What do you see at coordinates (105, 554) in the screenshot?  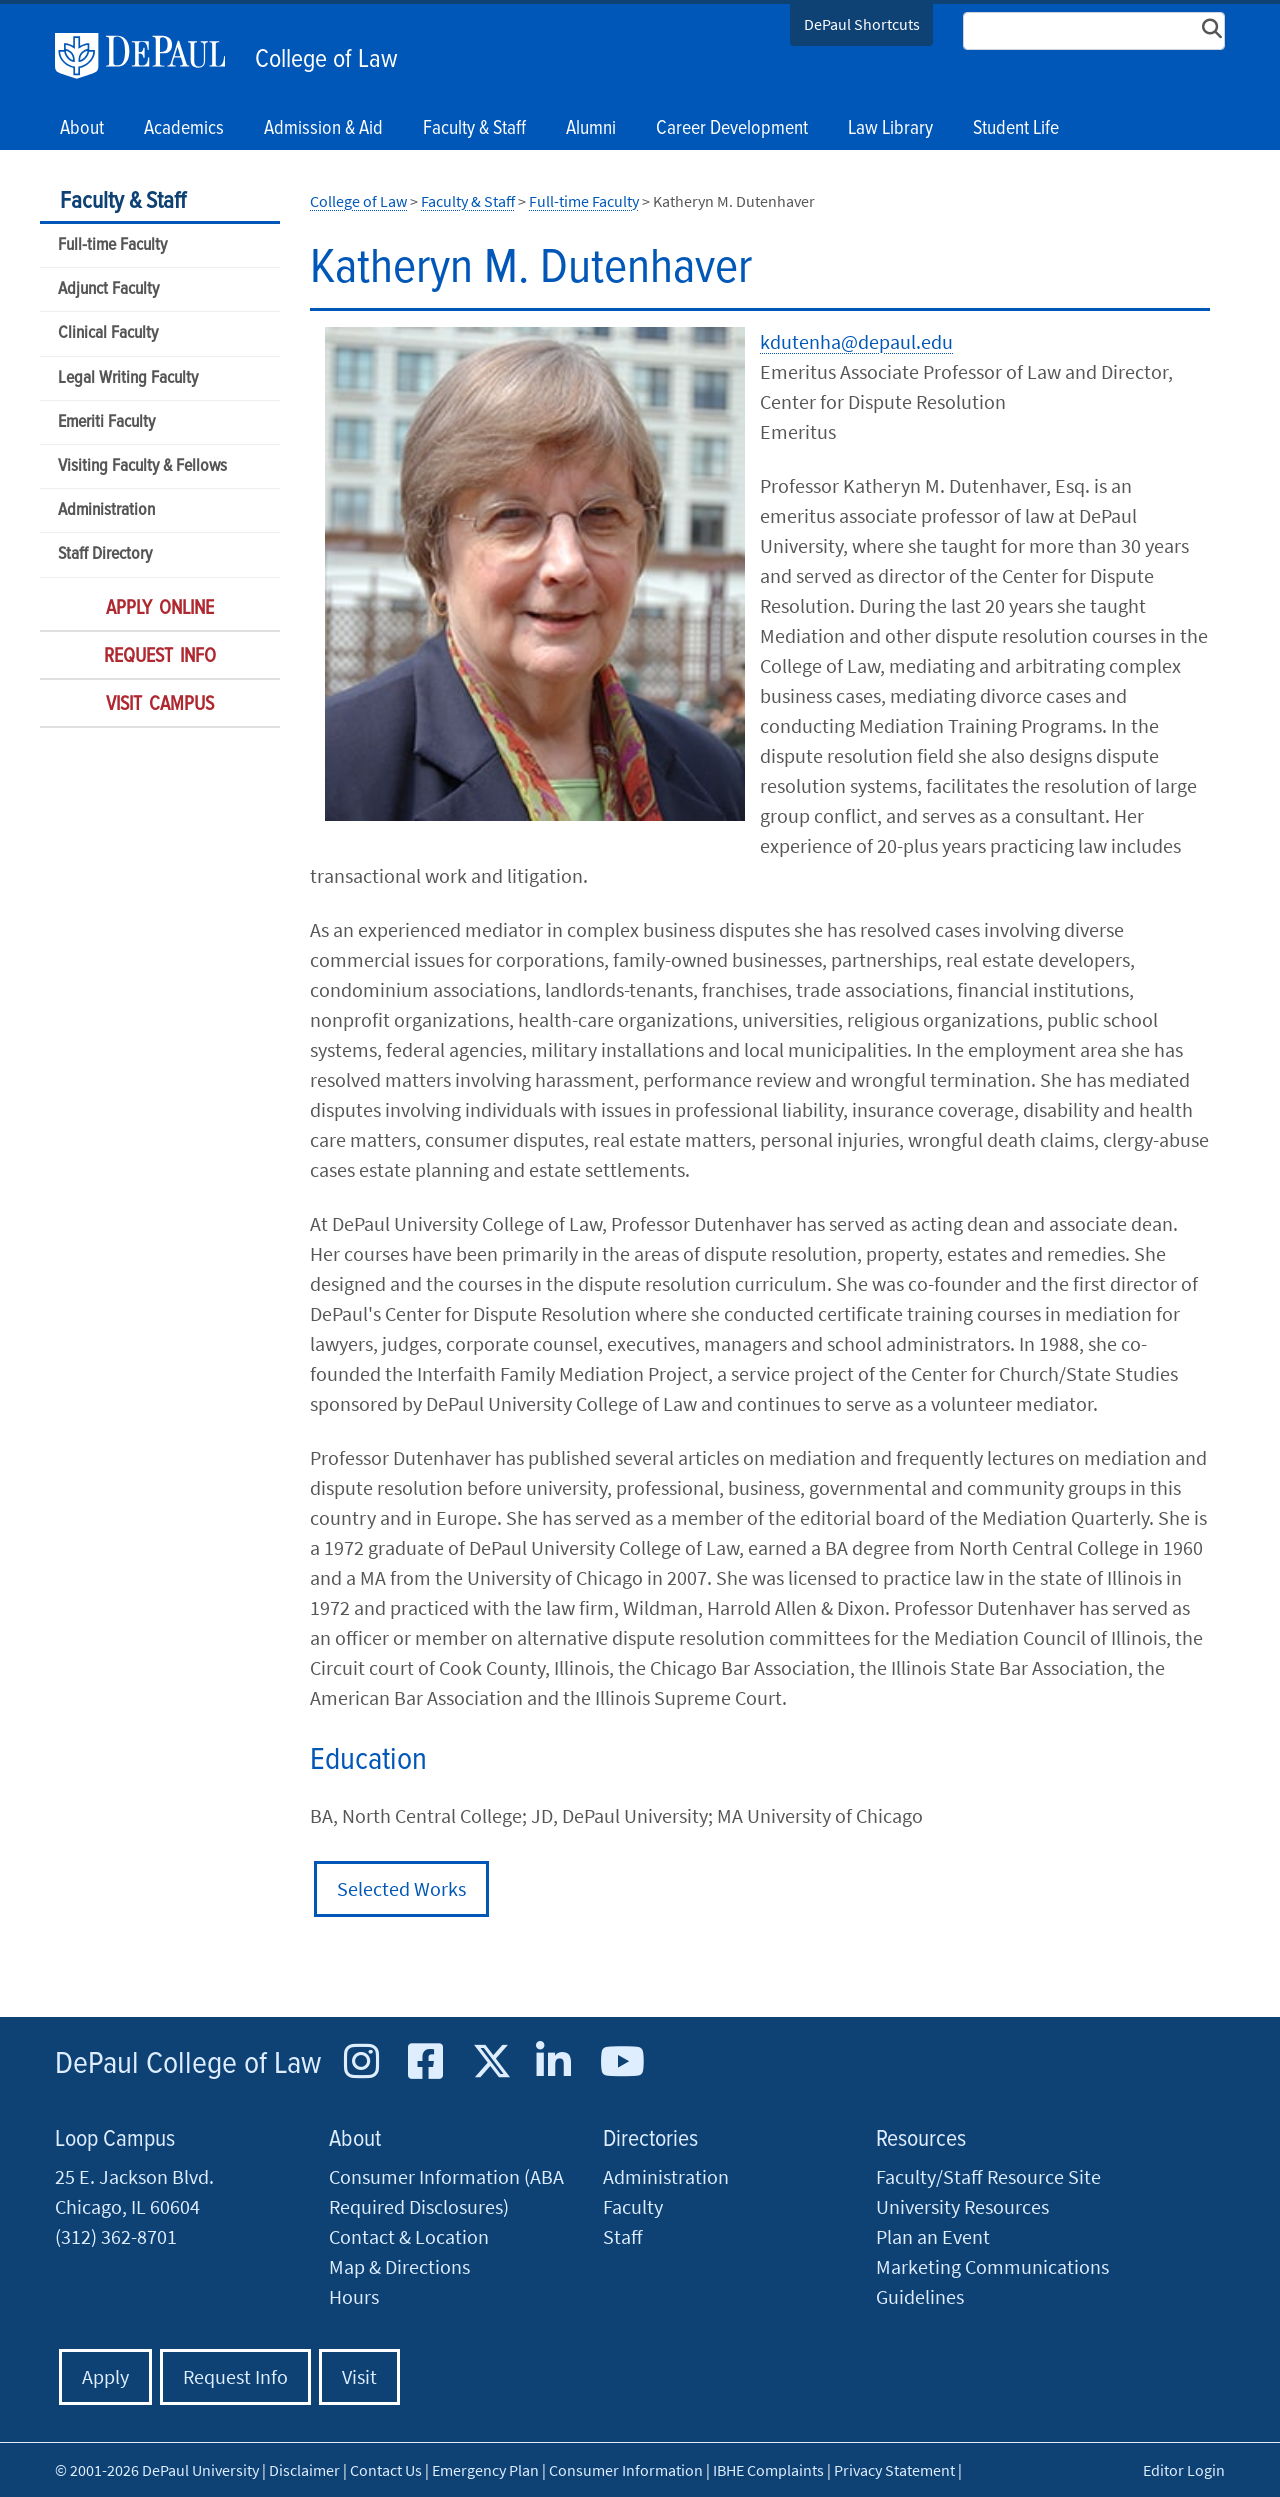 I see `Staff Directory` at bounding box center [105, 554].